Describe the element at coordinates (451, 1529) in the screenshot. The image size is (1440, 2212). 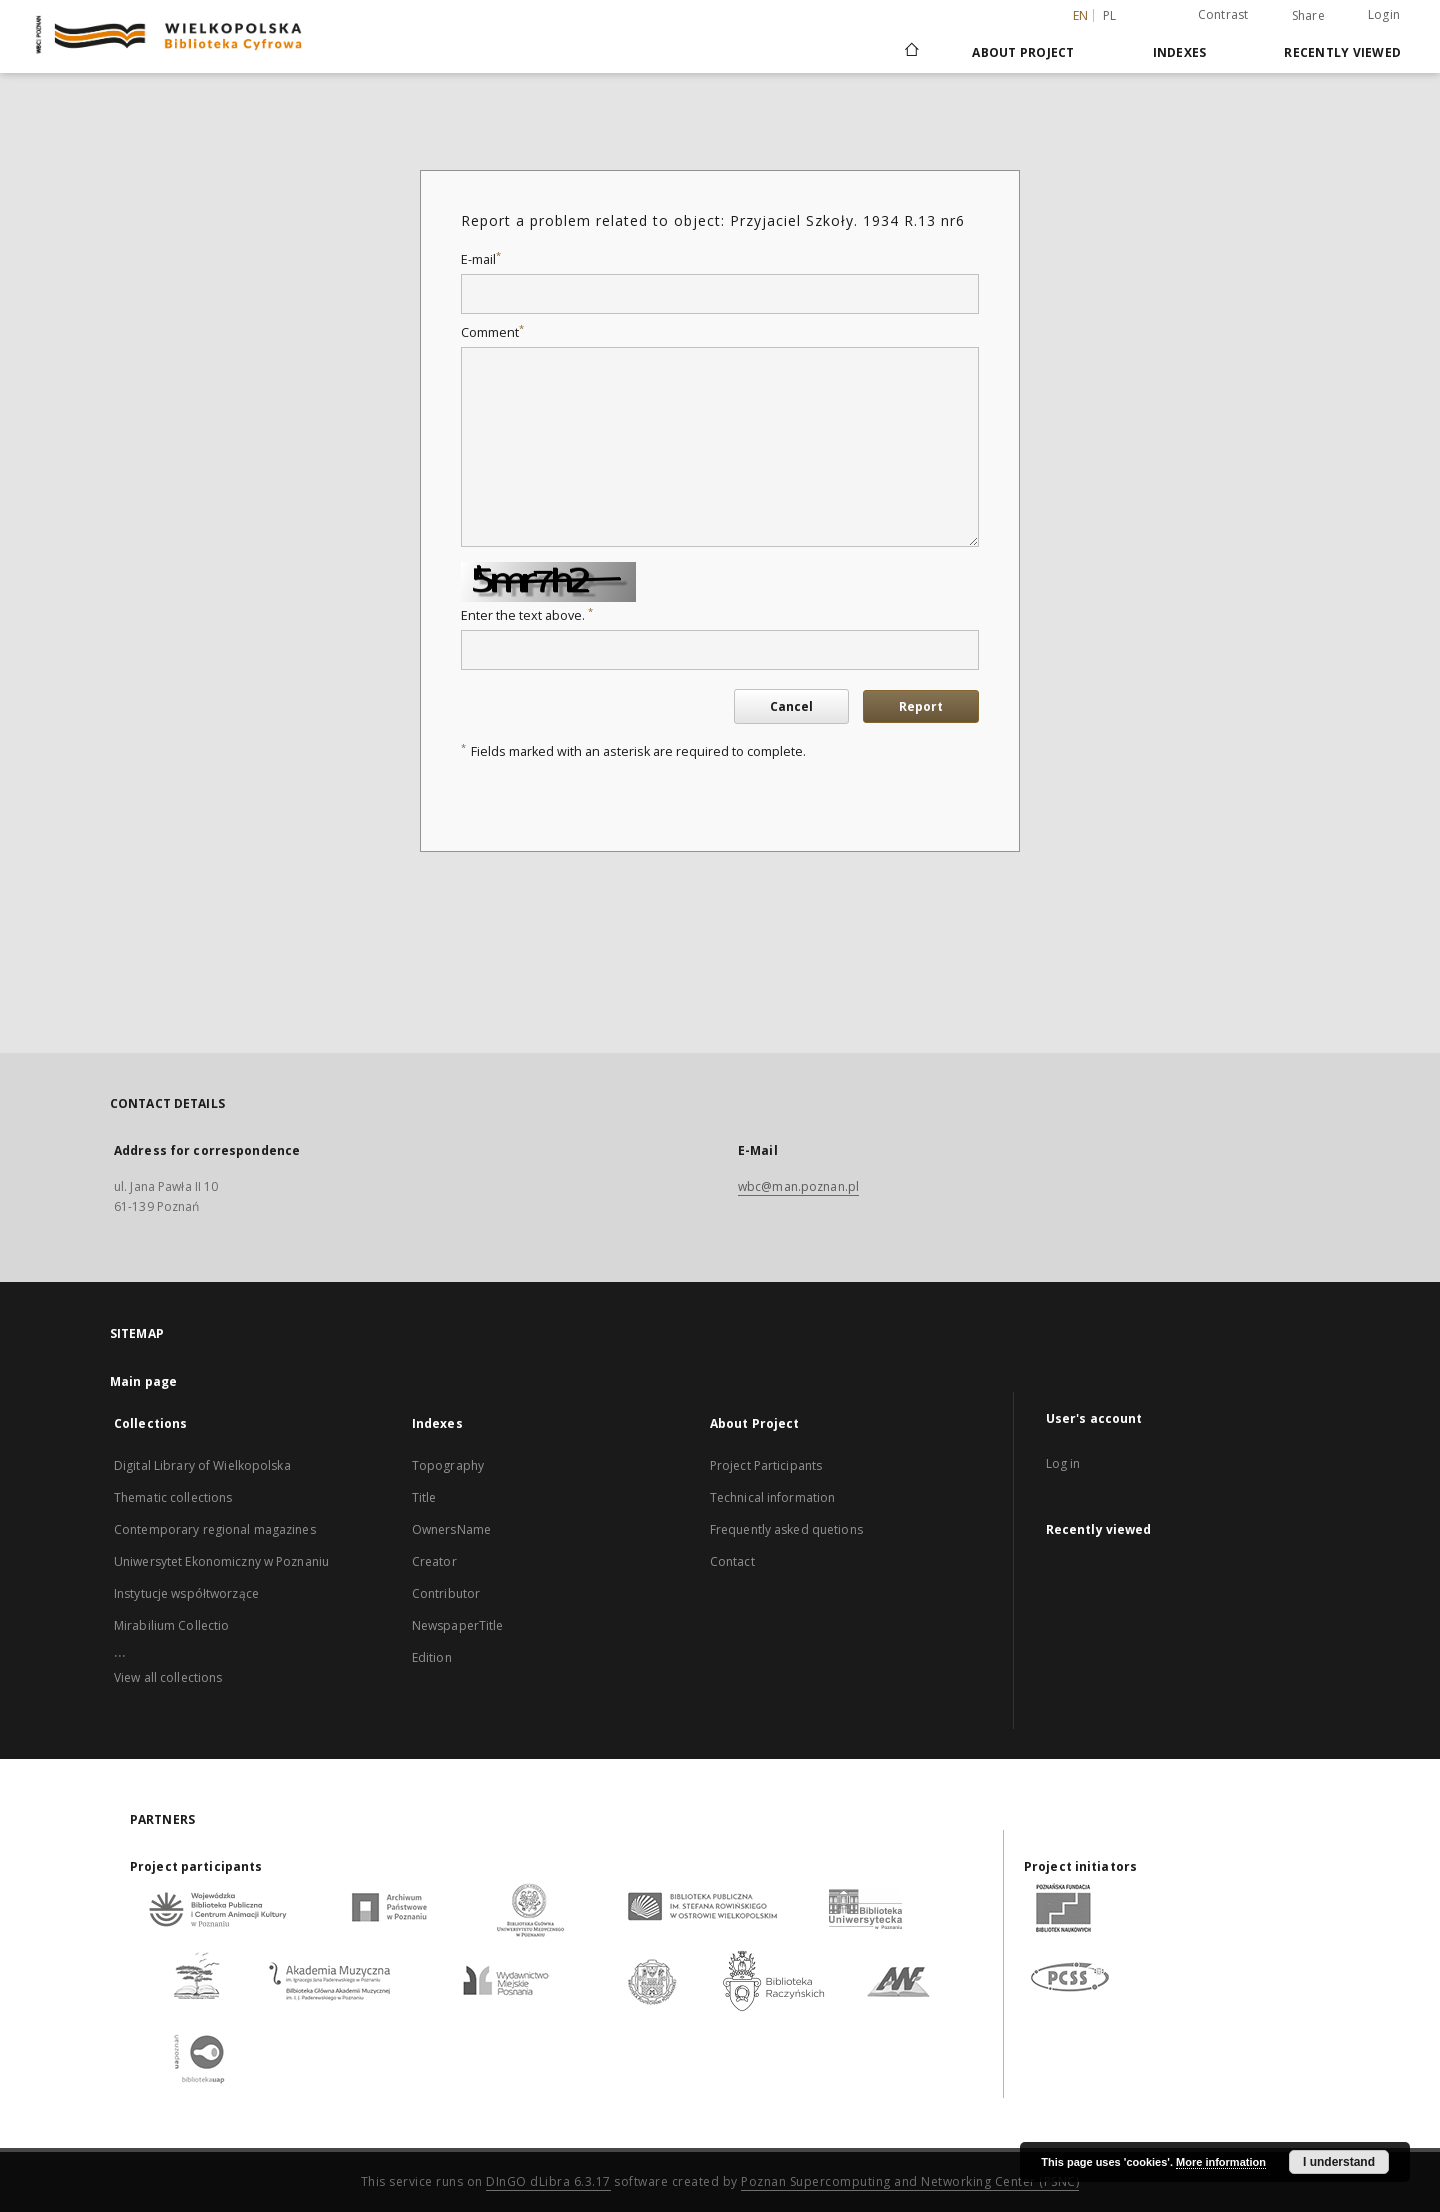
I see `OwnersName` at that location.